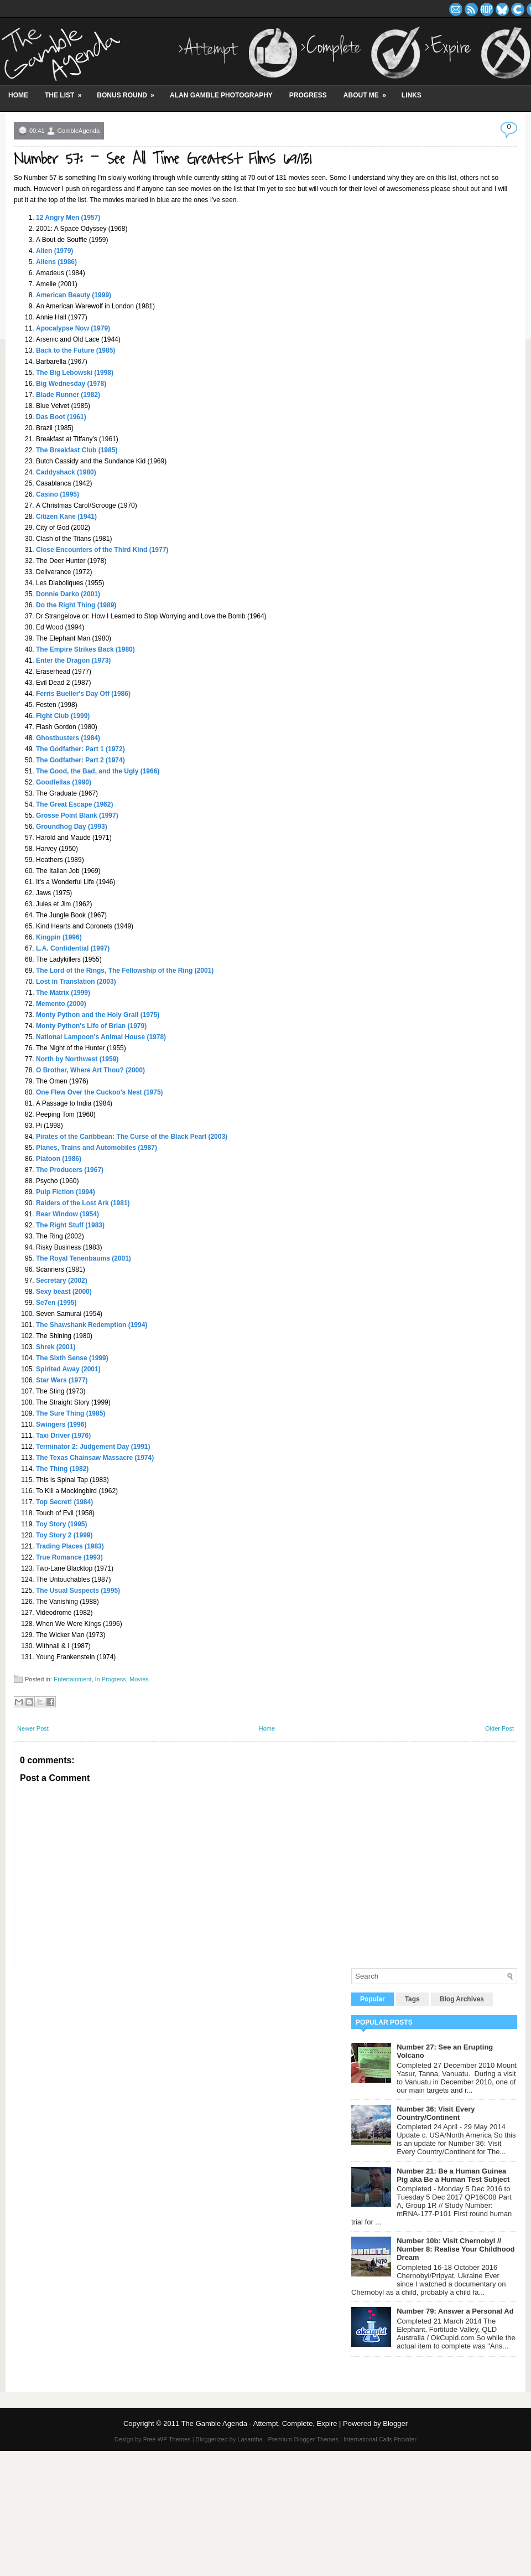 Image resolution: width=531 pixels, height=2576 pixels. I want to click on Popular, so click(372, 1999).